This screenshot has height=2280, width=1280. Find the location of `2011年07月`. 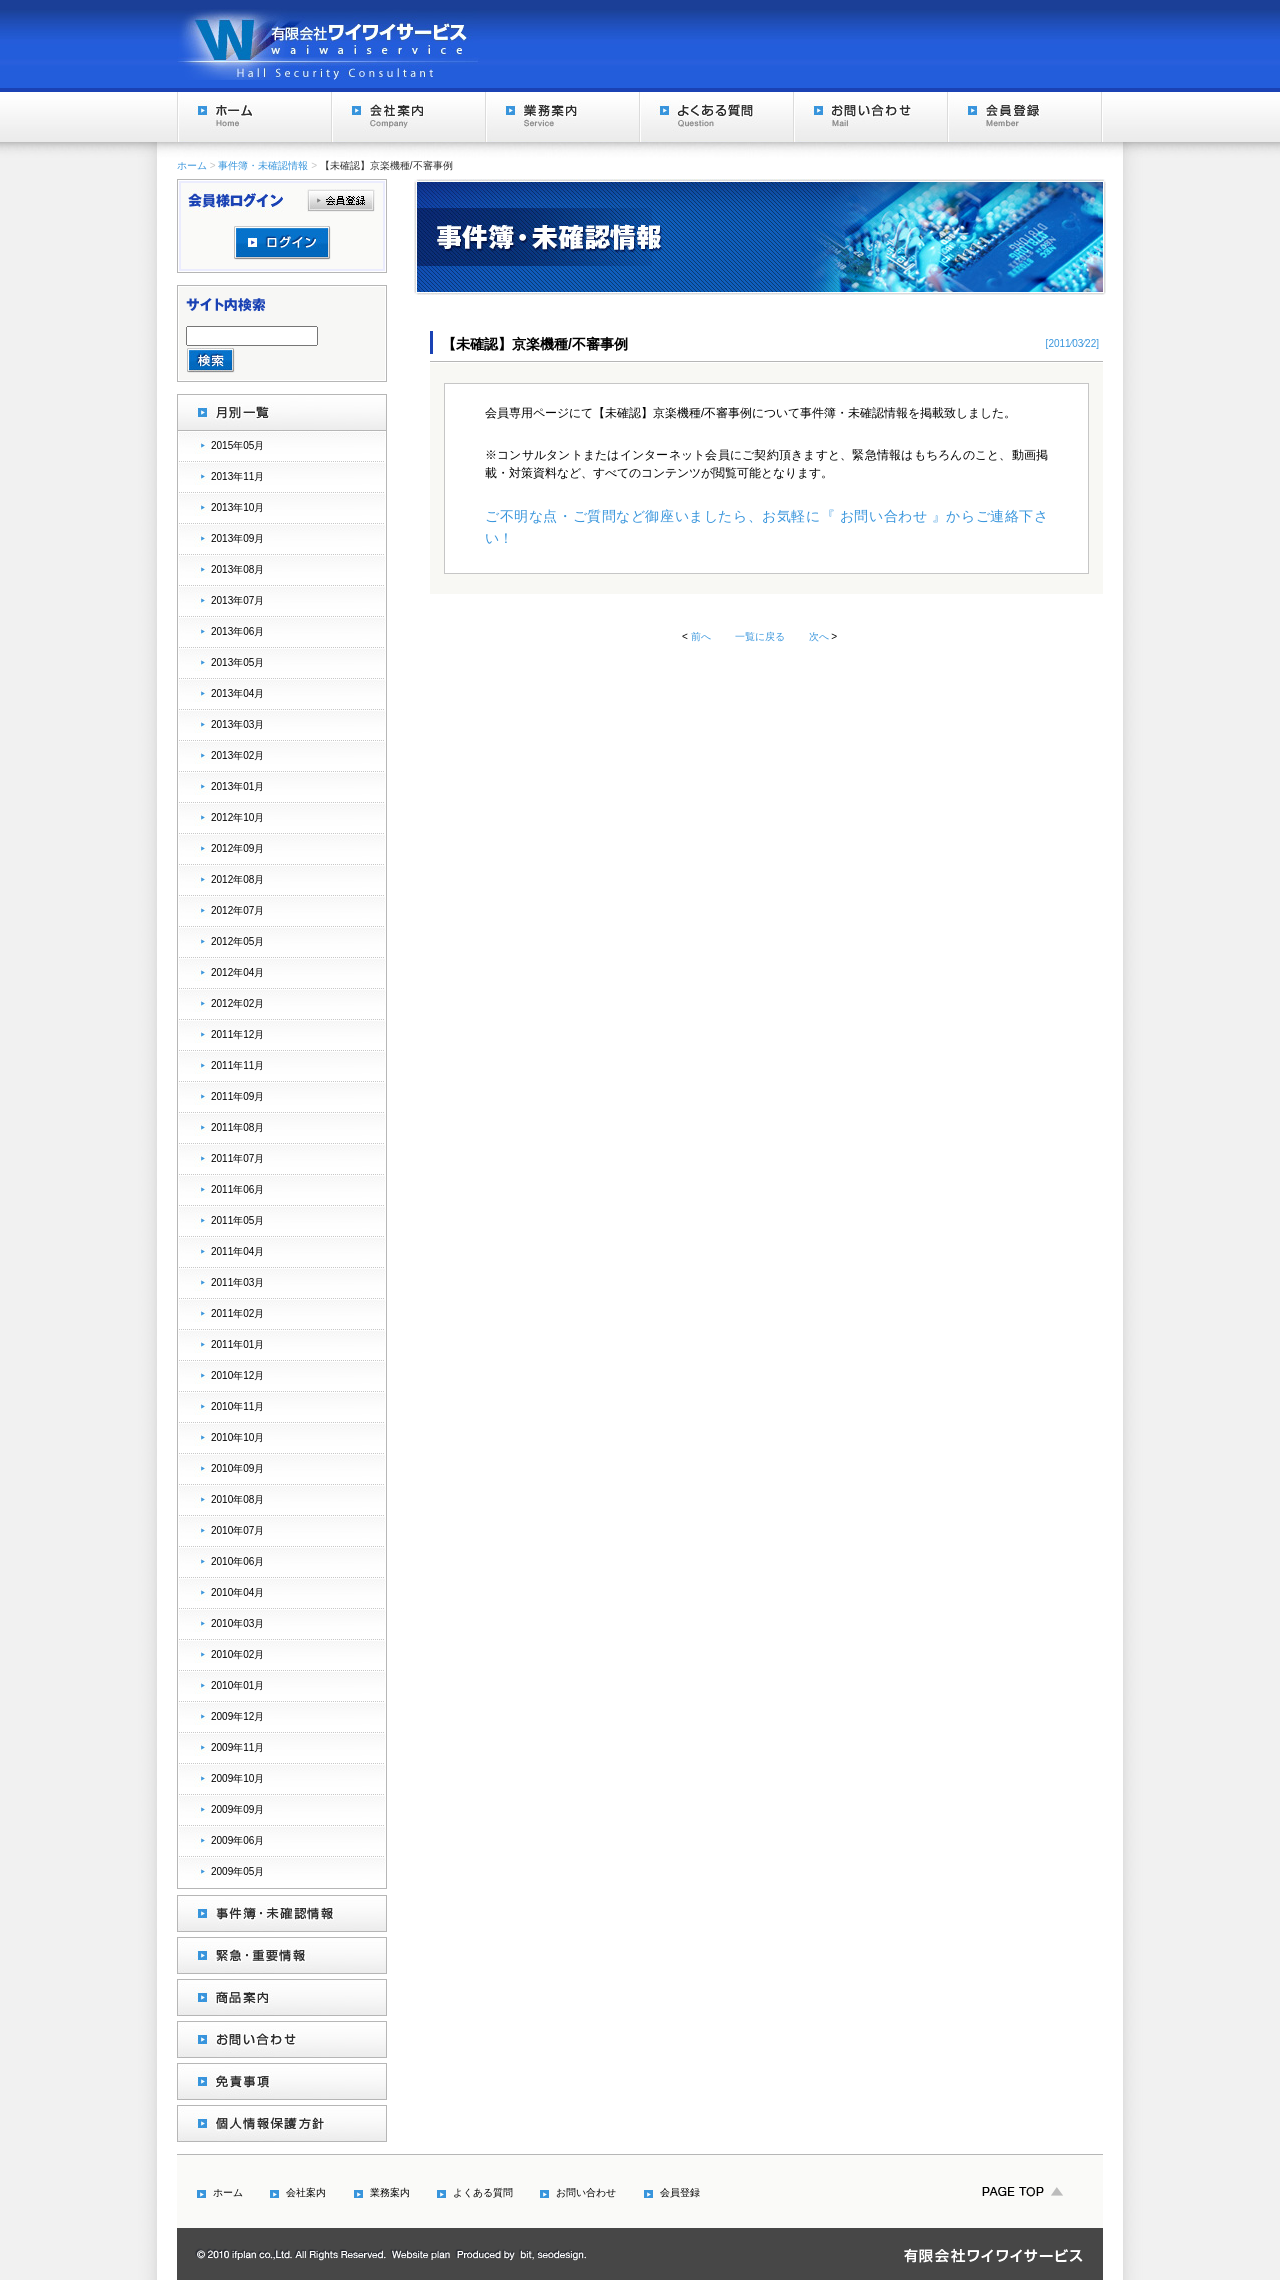

2011年07月 is located at coordinates (237, 1158).